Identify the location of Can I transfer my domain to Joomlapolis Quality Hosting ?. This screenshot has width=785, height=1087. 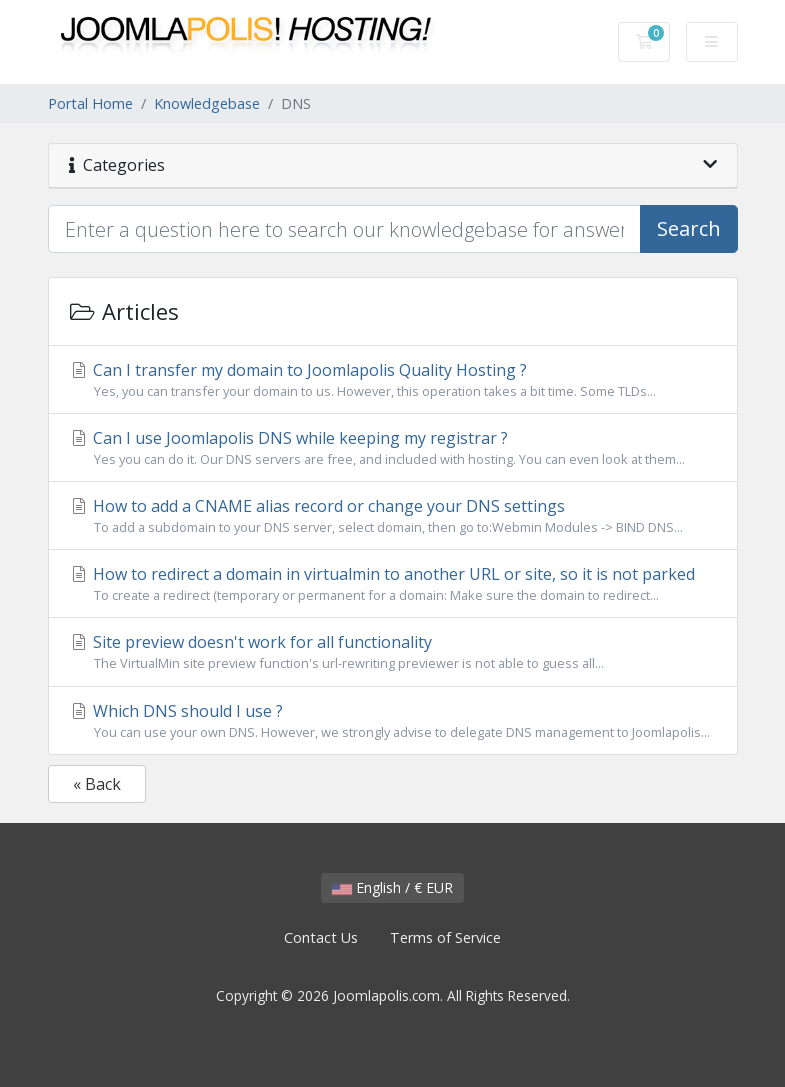
(393, 380).